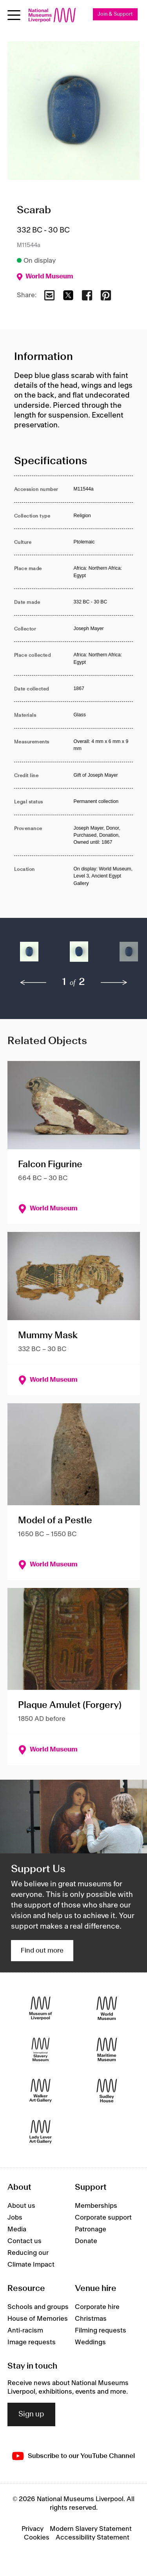  Describe the element at coordinates (33, 2528) in the screenshot. I see `Privacy` at that location.